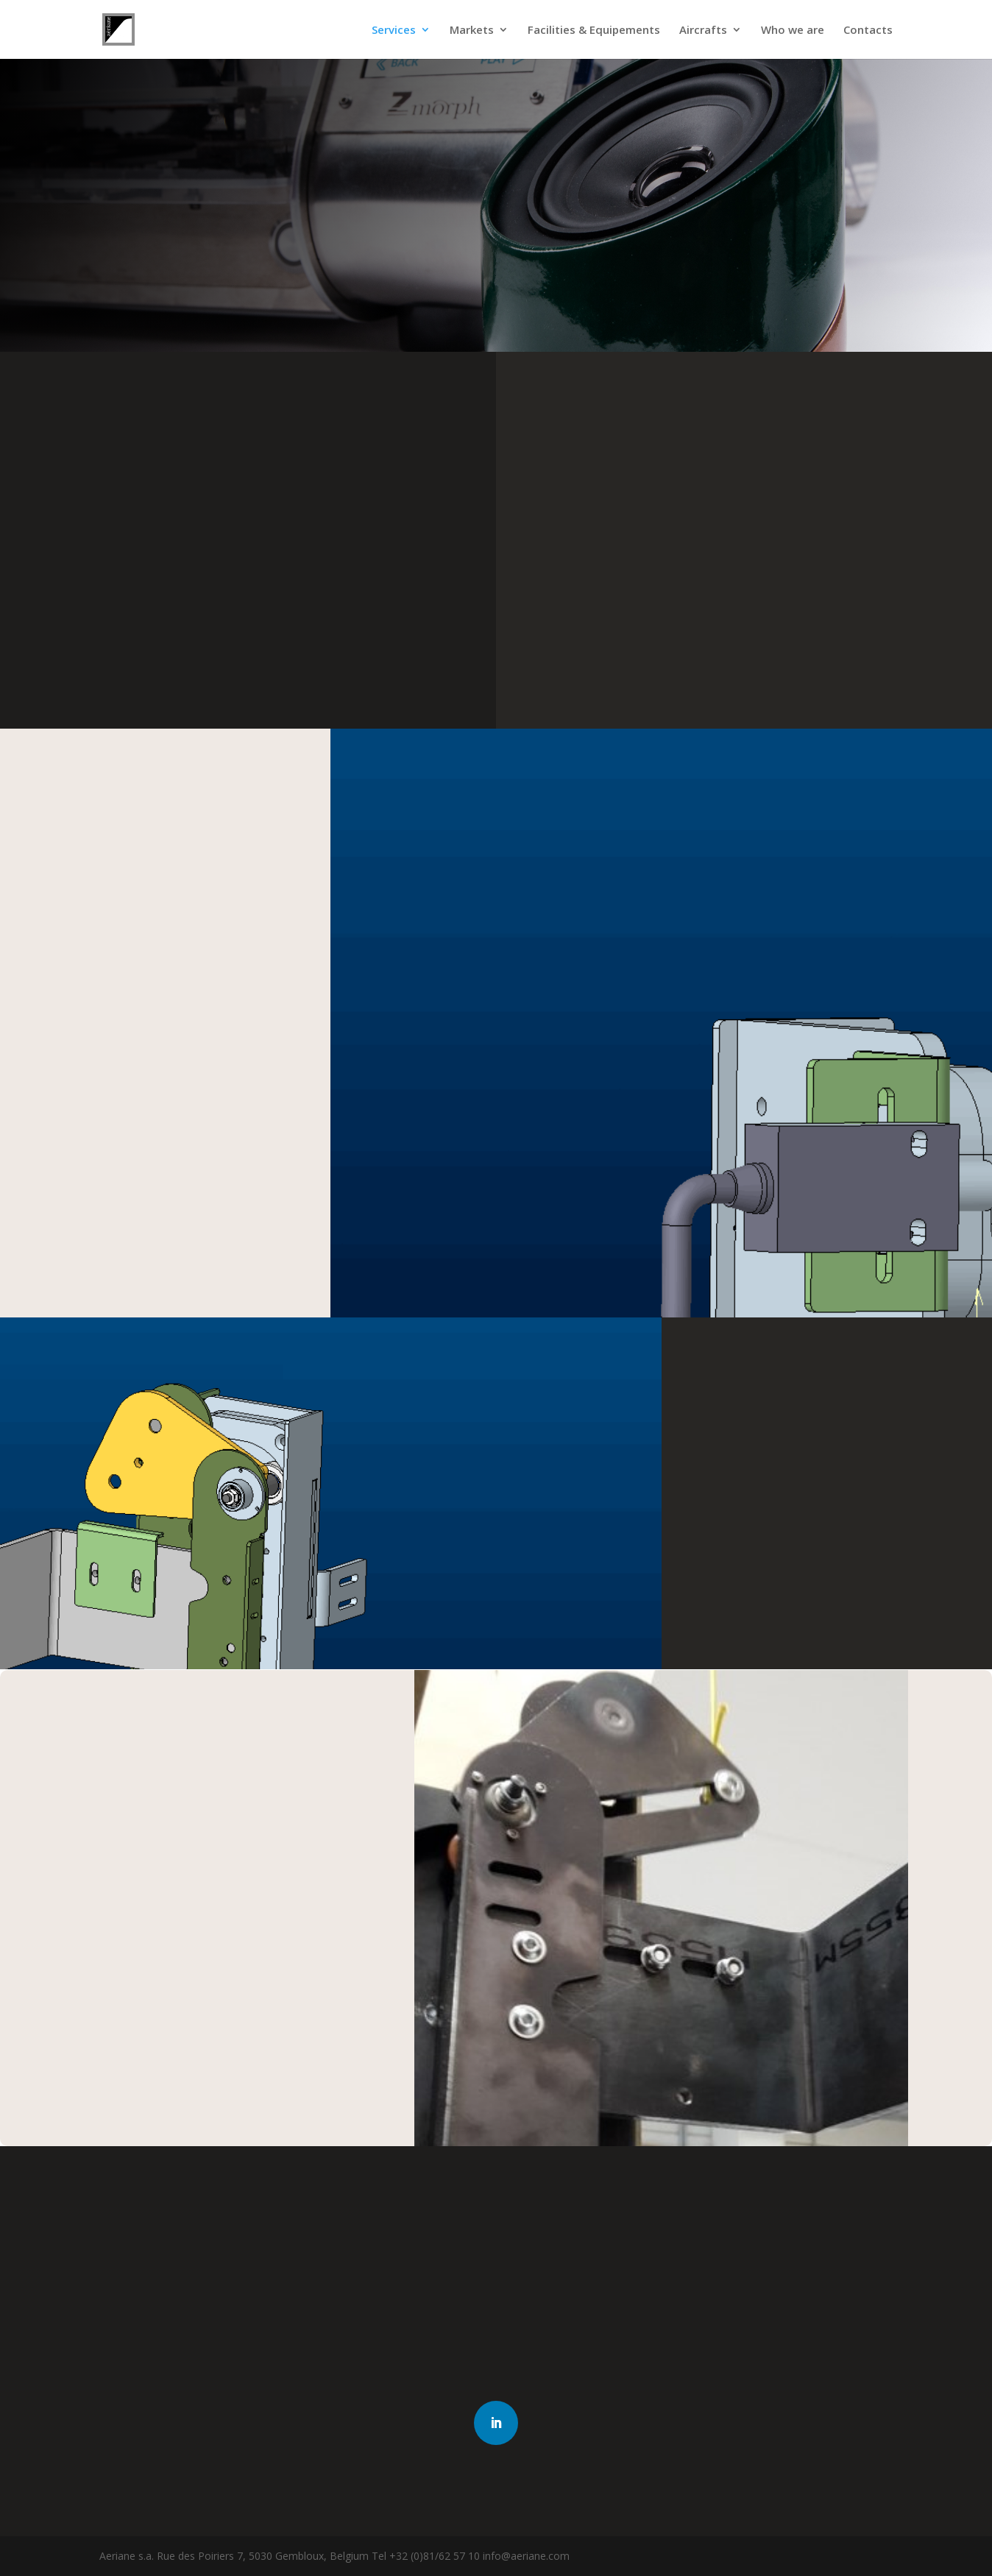 Image resolution: width=992 pixels, height=2576 pixels. What do you see at coordinates (394, 30) in the screenshot?
I see `Services` at bounding box center [394, 30].